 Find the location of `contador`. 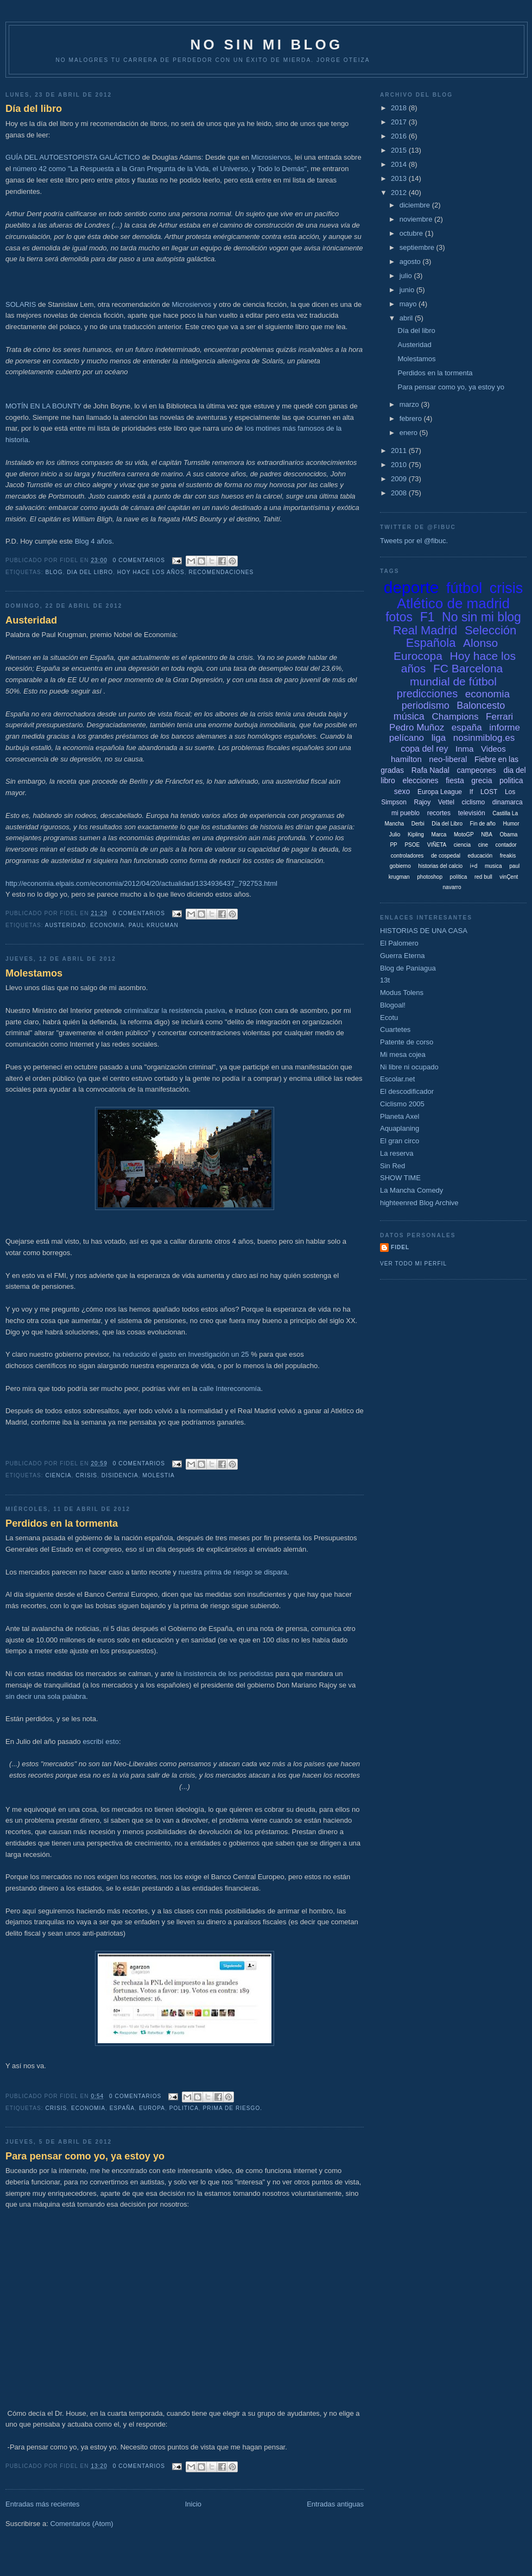

contador is located at coordinates (506, 845).